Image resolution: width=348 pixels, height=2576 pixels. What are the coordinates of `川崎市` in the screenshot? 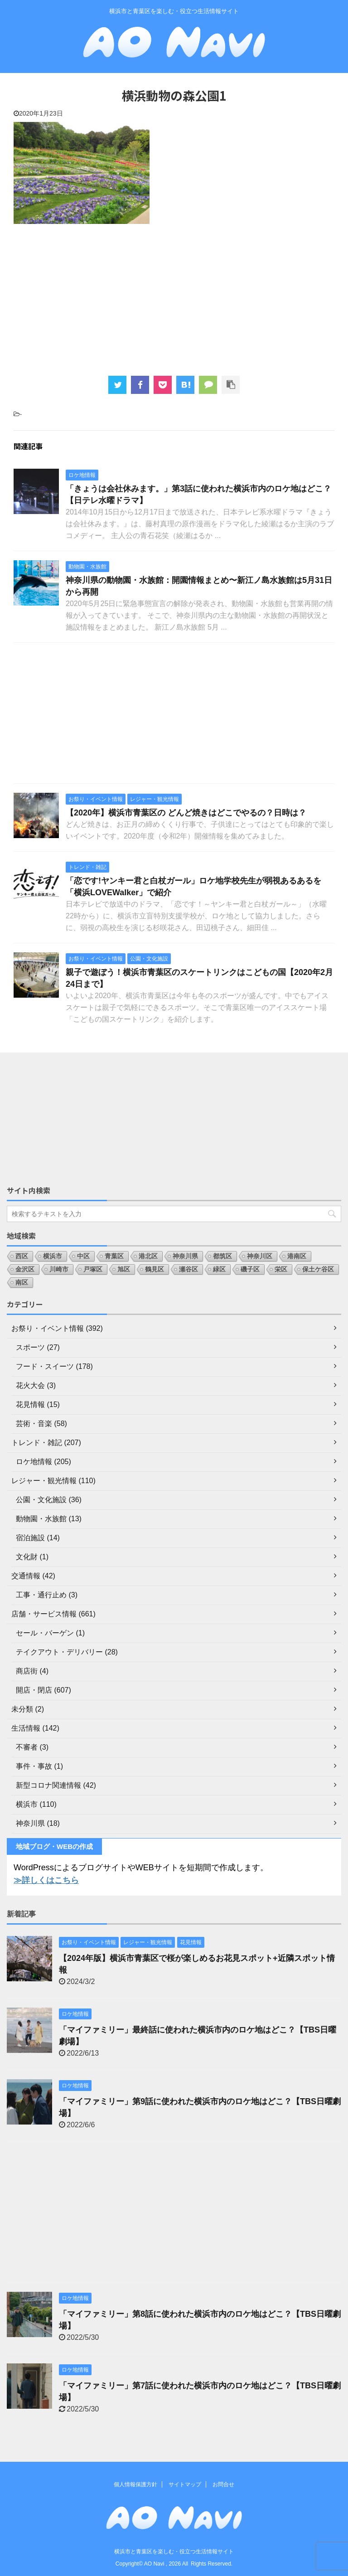 It's located at (58, 1269).